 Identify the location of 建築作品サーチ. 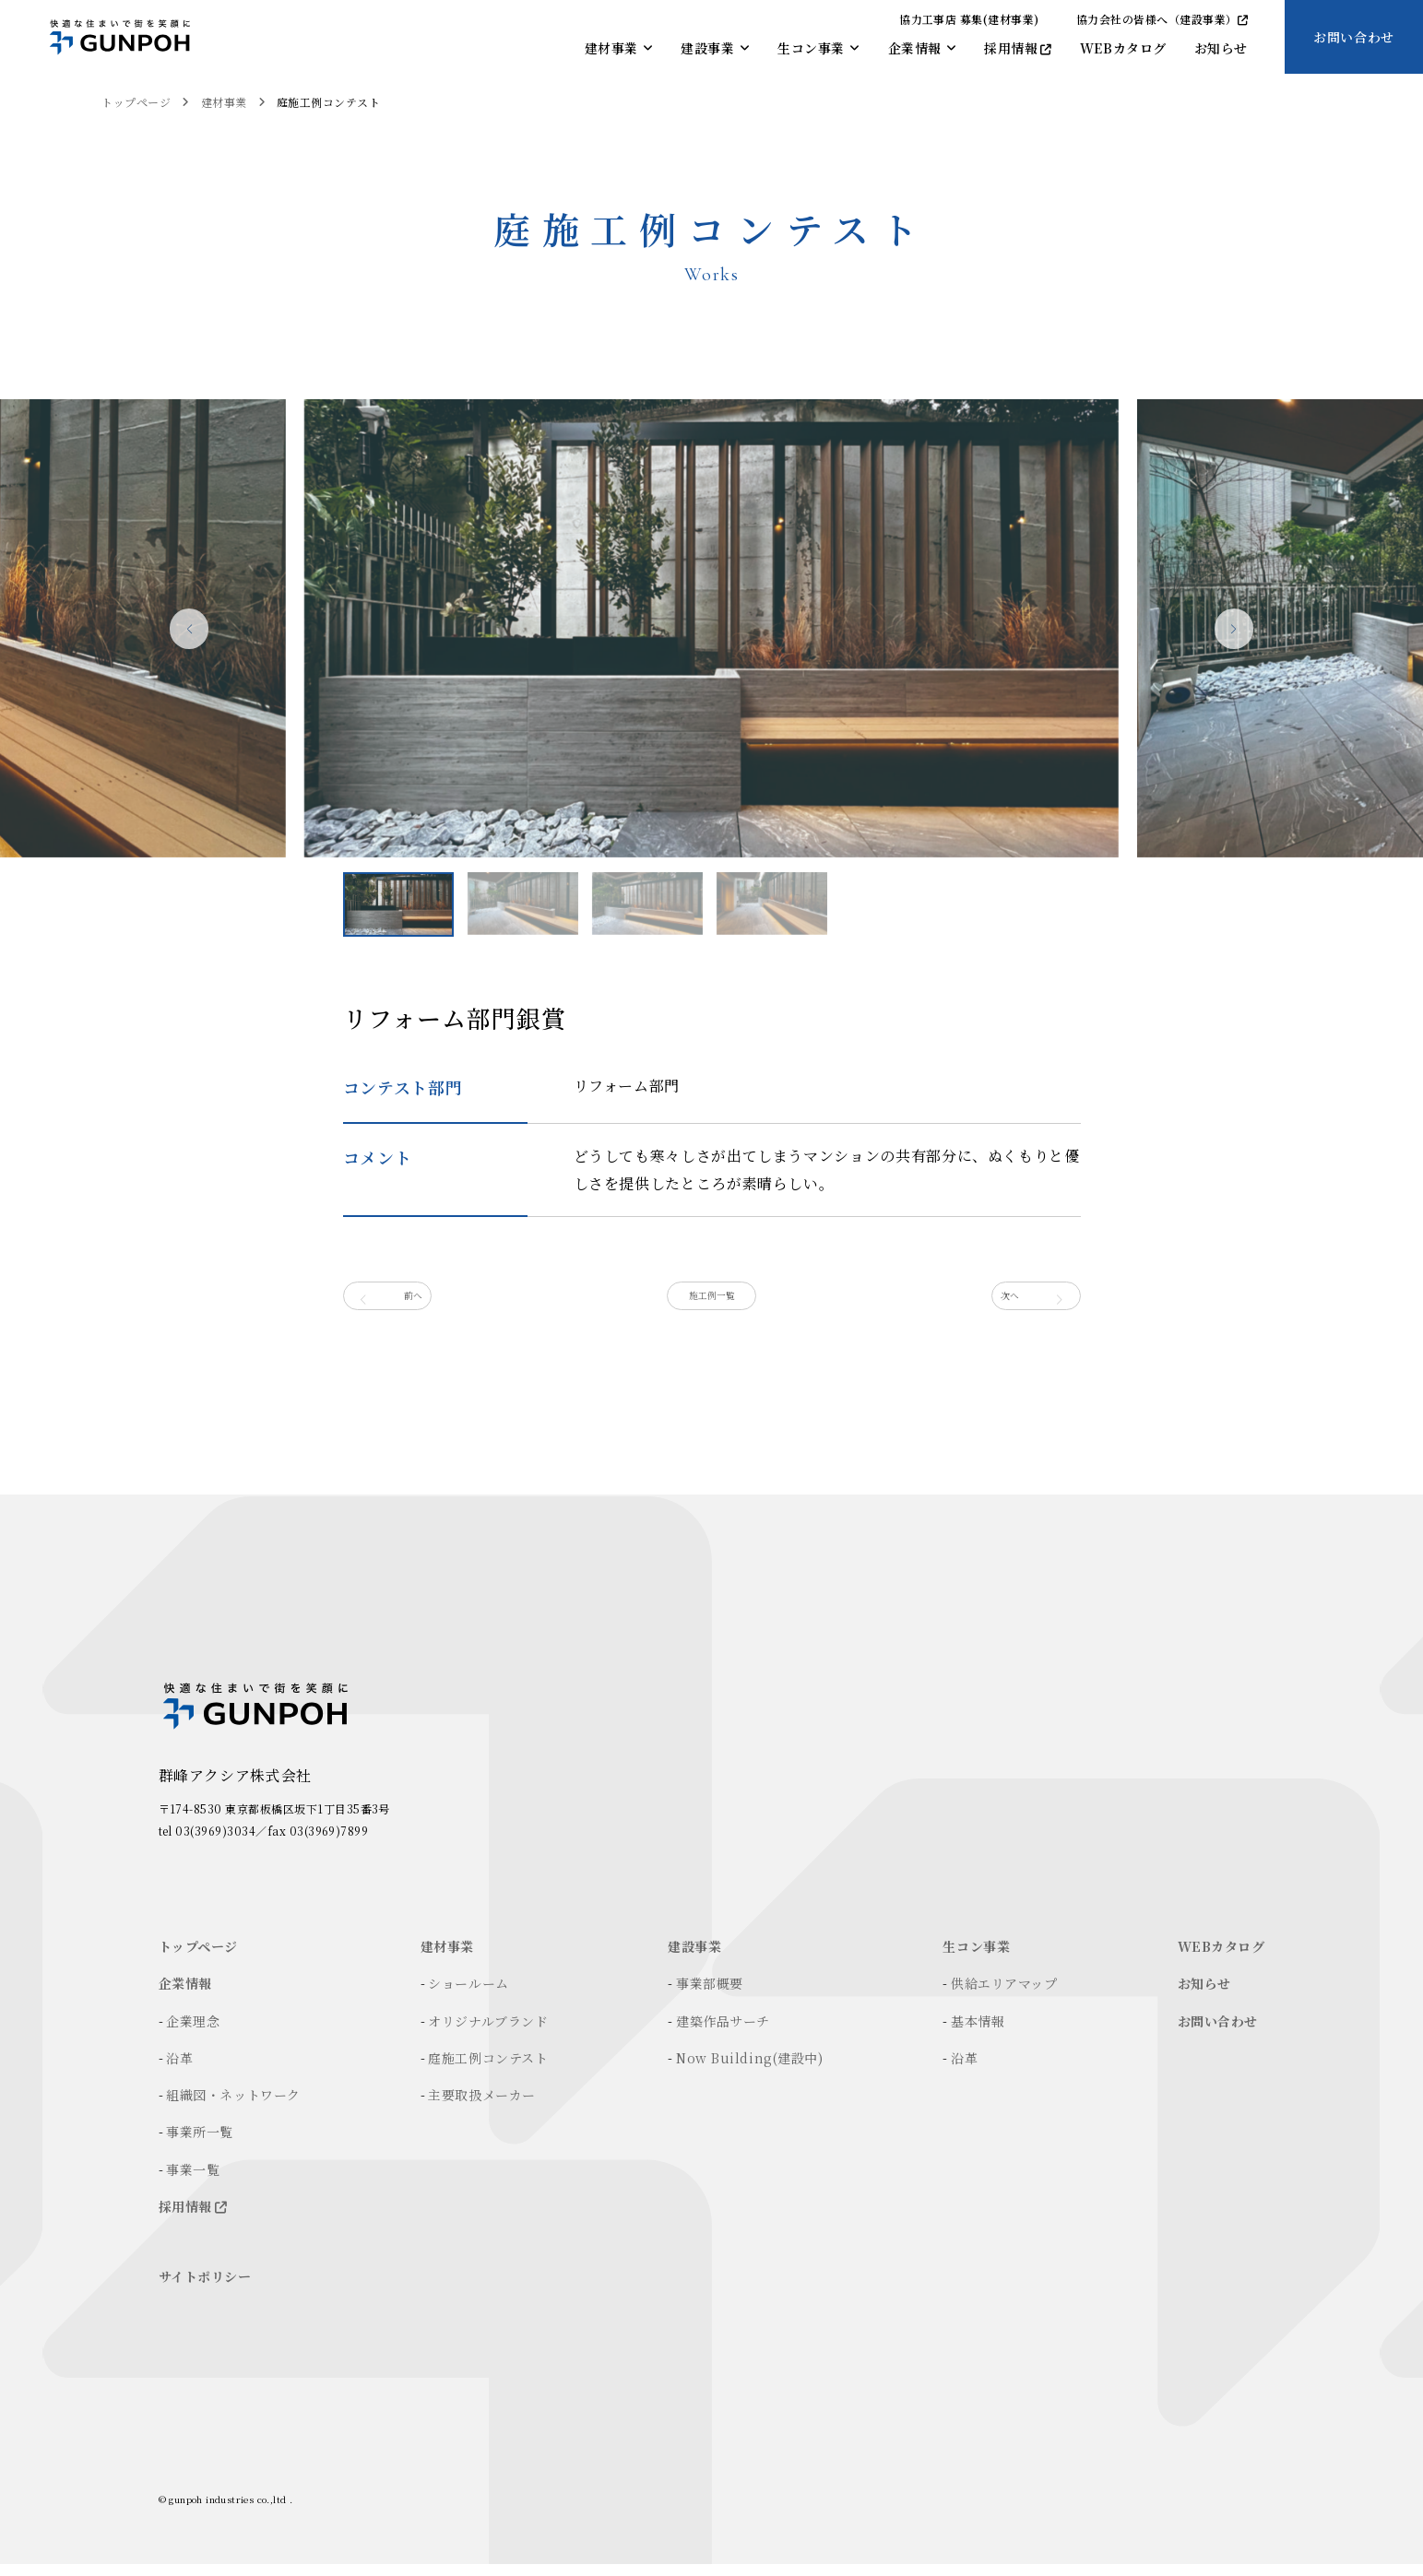
(723, 2033).